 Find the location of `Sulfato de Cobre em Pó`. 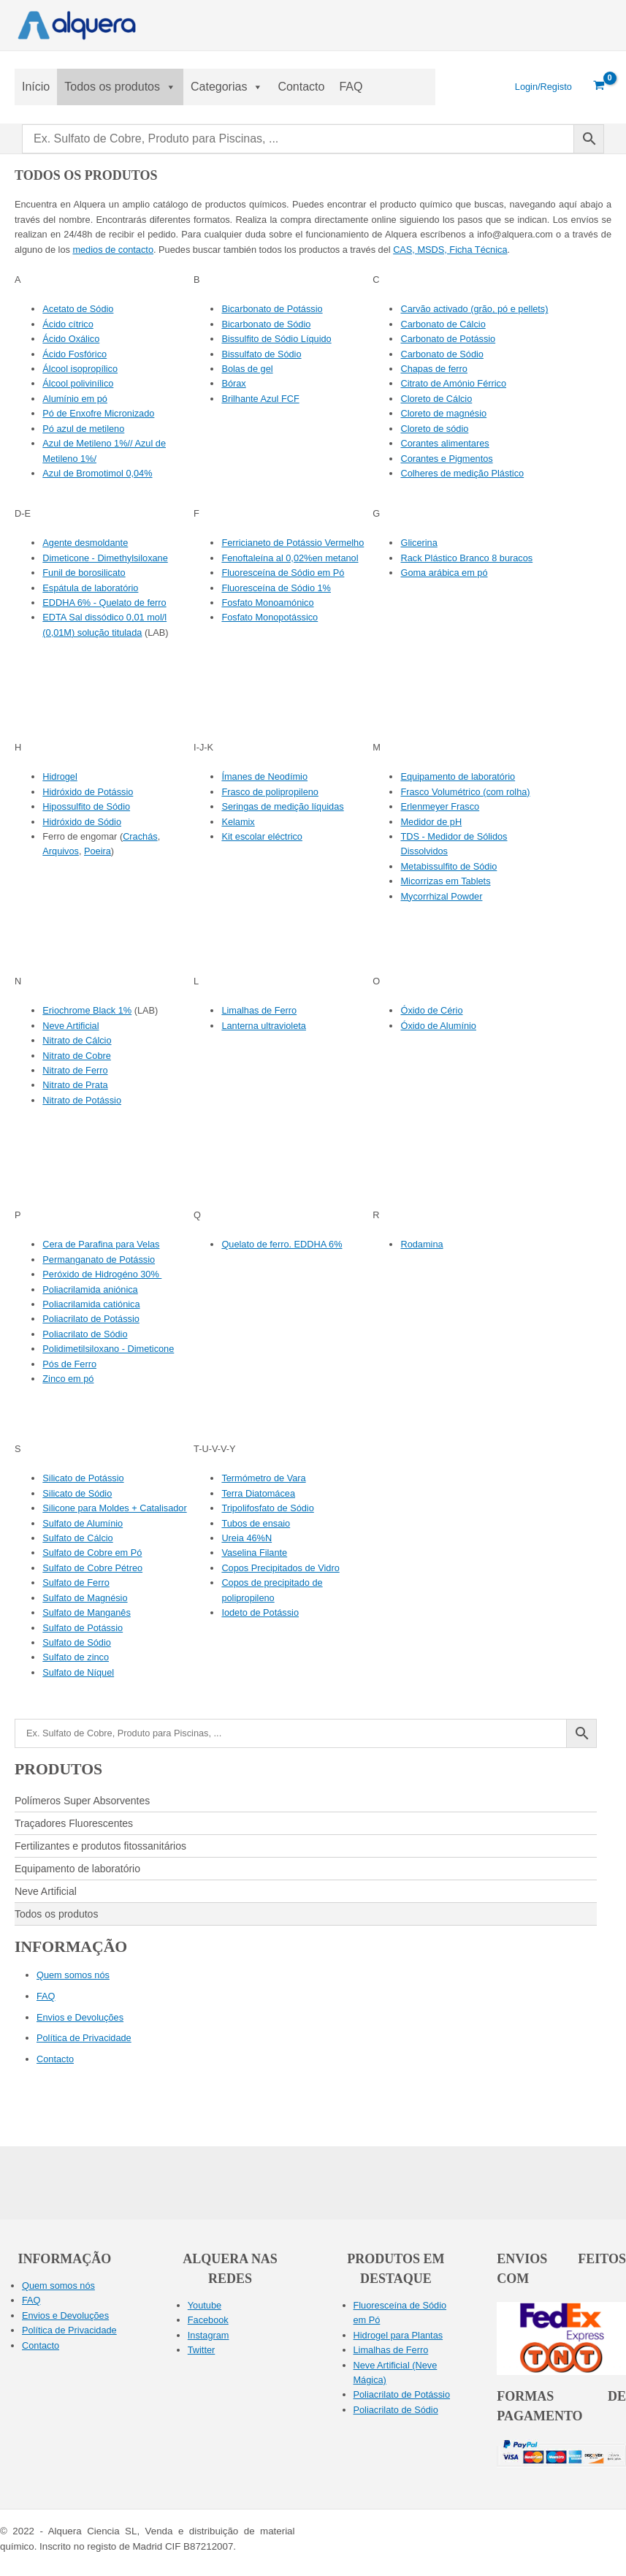

Sulfato de Cobre em Pó is located at coordinates (92, 1552).